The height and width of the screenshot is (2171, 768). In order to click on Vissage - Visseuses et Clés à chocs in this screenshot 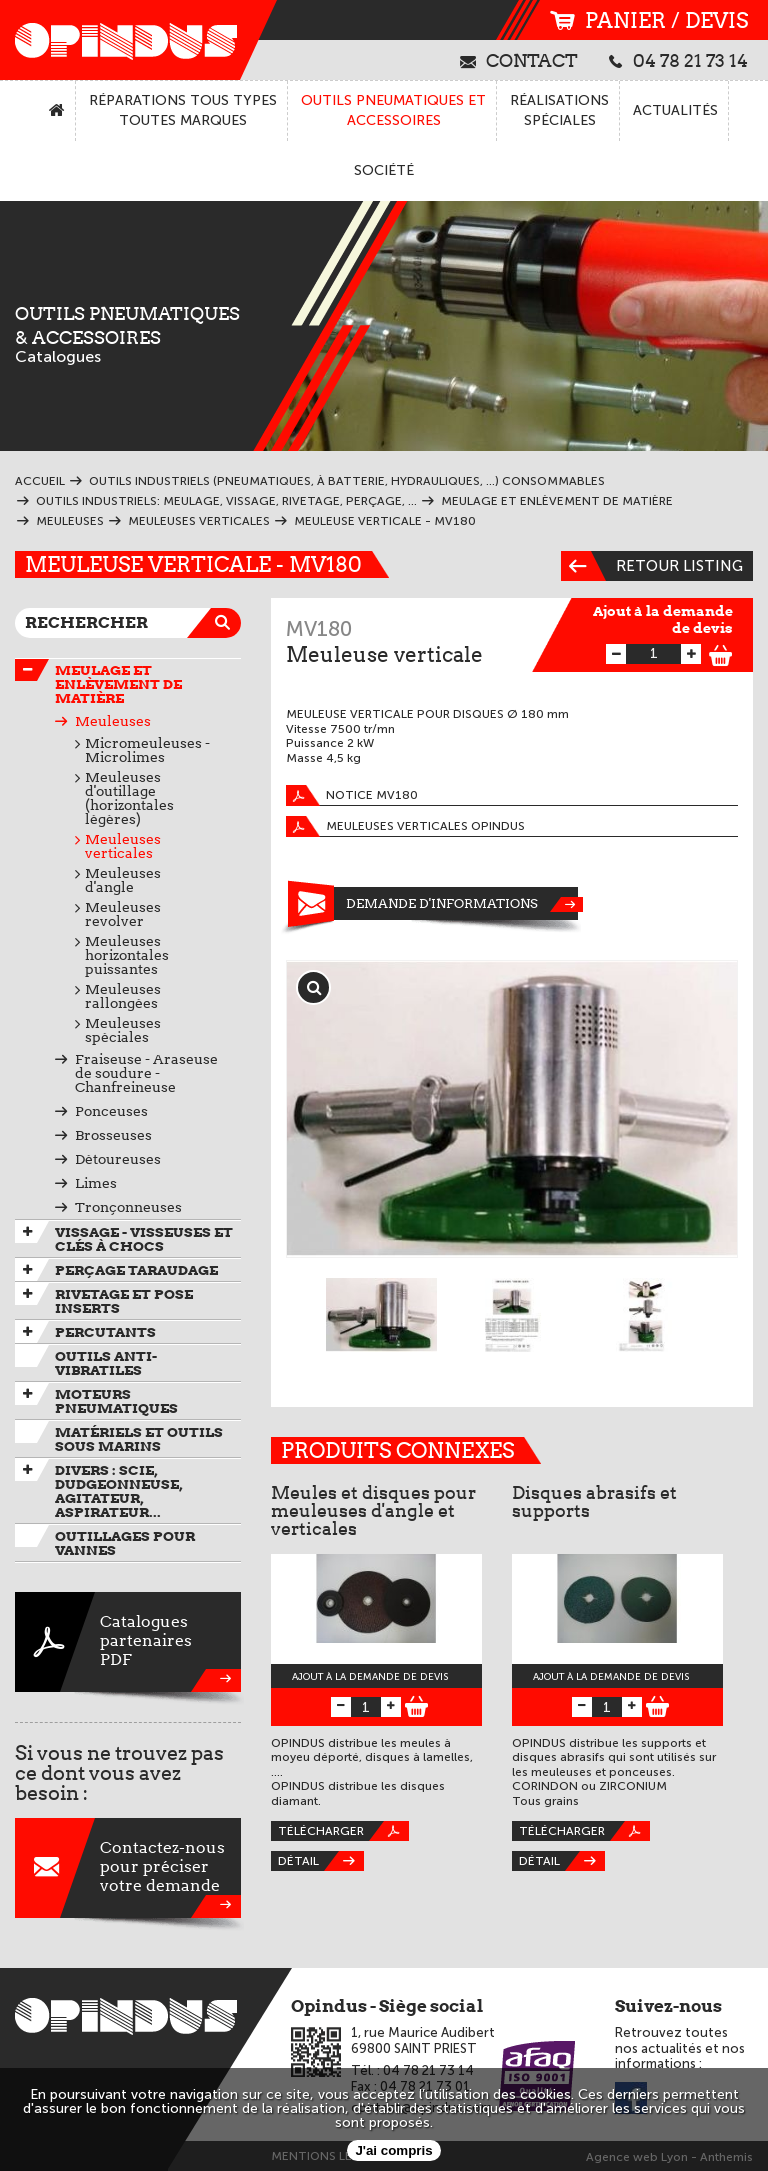, I will do `click(144, 1239)`.